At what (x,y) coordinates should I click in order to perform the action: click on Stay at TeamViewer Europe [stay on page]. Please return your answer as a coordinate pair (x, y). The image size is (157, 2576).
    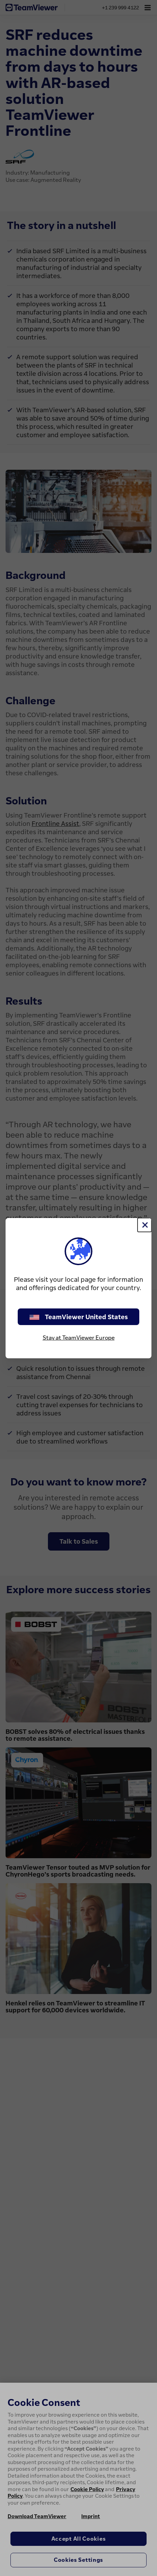
    Looking at the image, I should click on (79, 1337).